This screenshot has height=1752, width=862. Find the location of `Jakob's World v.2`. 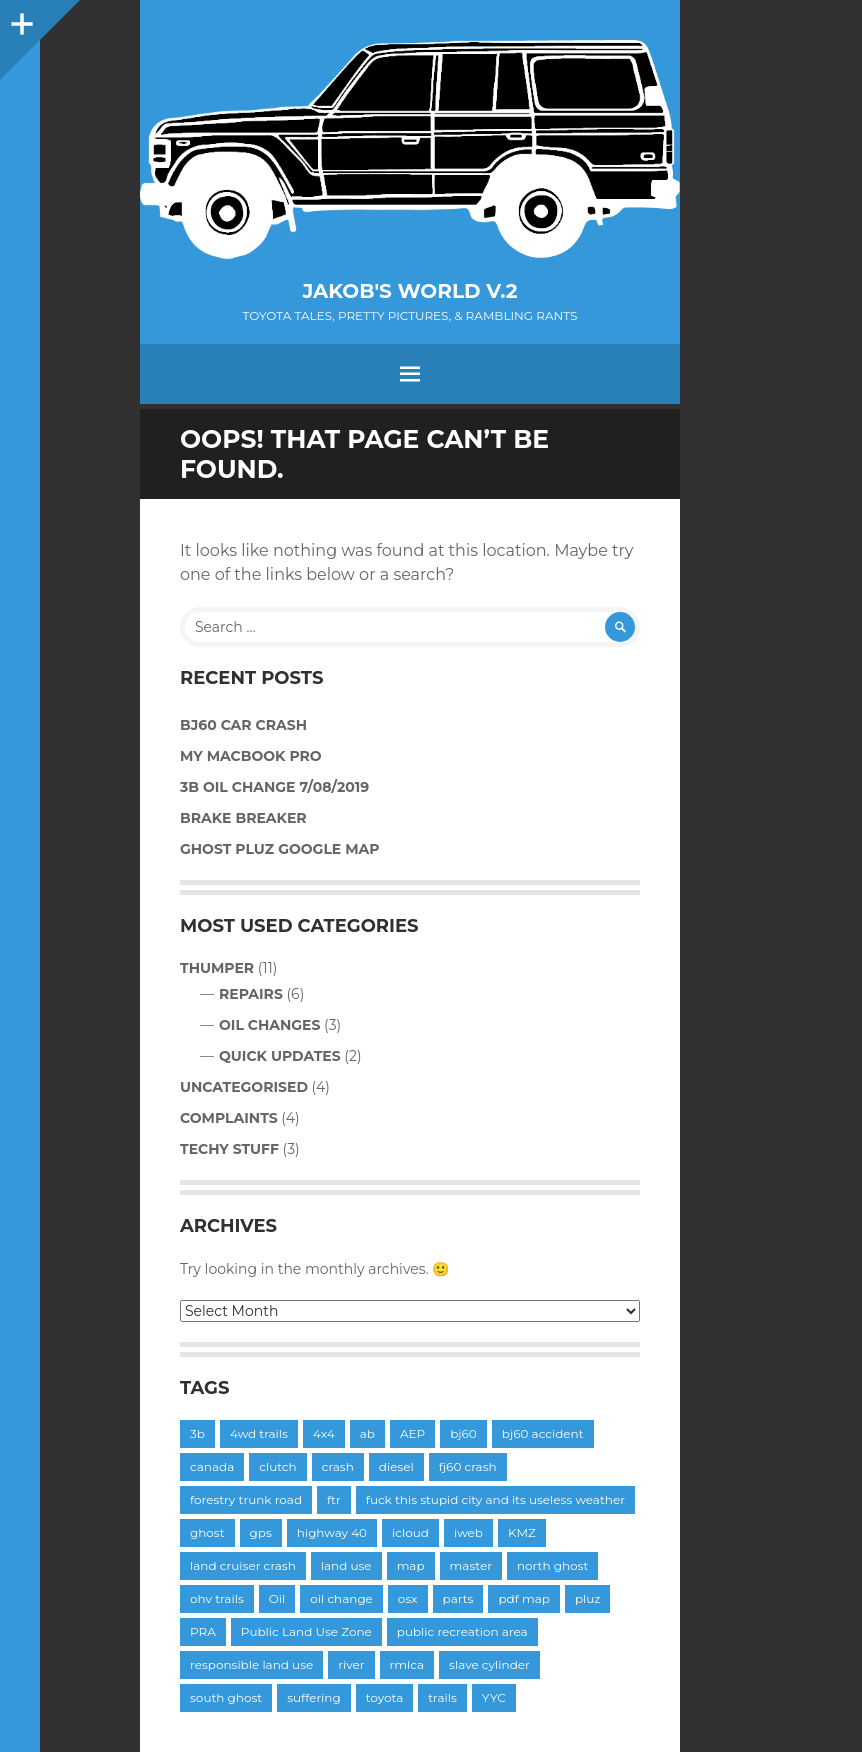

Jakob's World v.2 is located at coordinates (409, 291).